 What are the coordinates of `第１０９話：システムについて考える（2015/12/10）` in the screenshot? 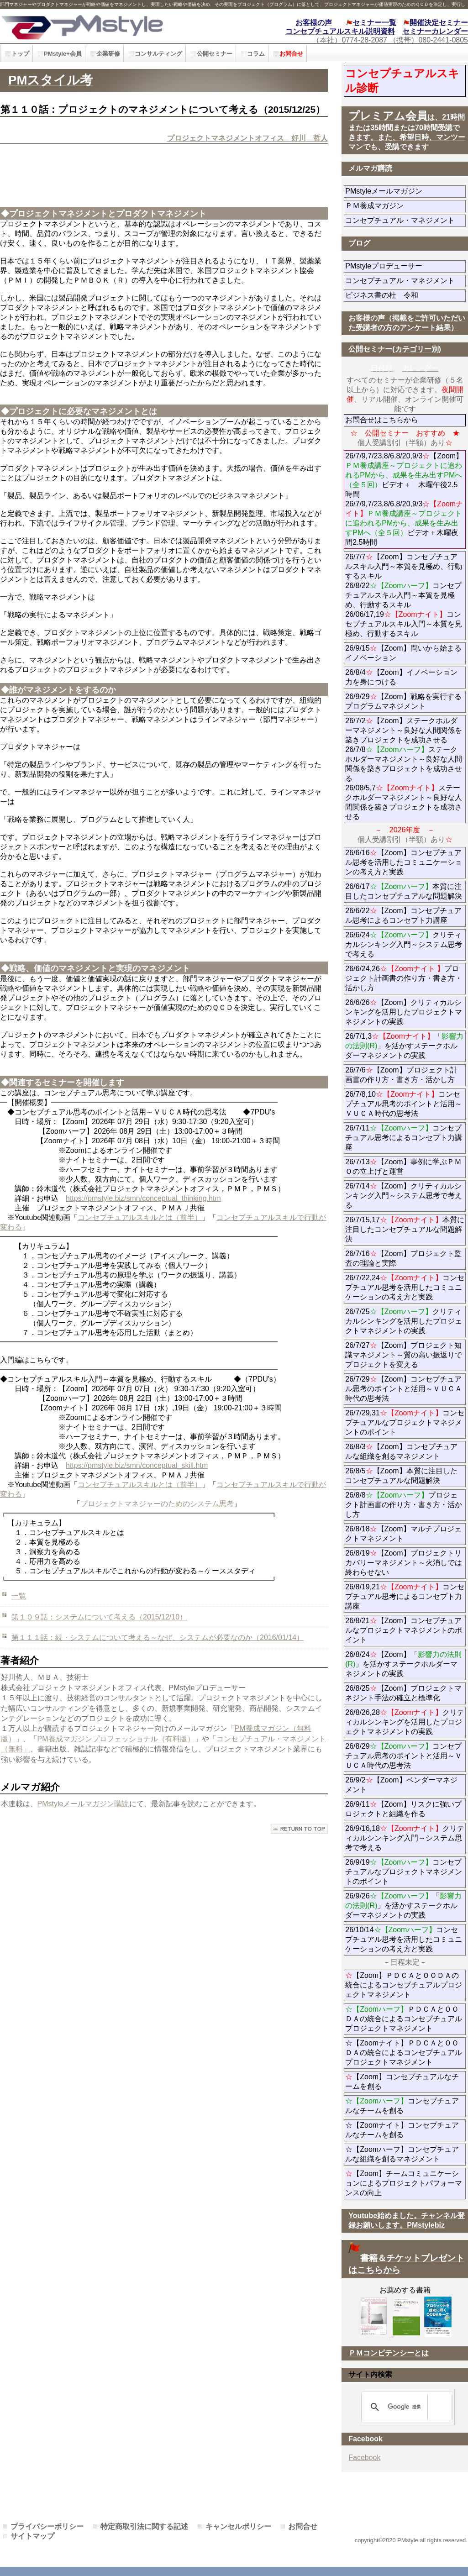 It's located at (99, 1617).